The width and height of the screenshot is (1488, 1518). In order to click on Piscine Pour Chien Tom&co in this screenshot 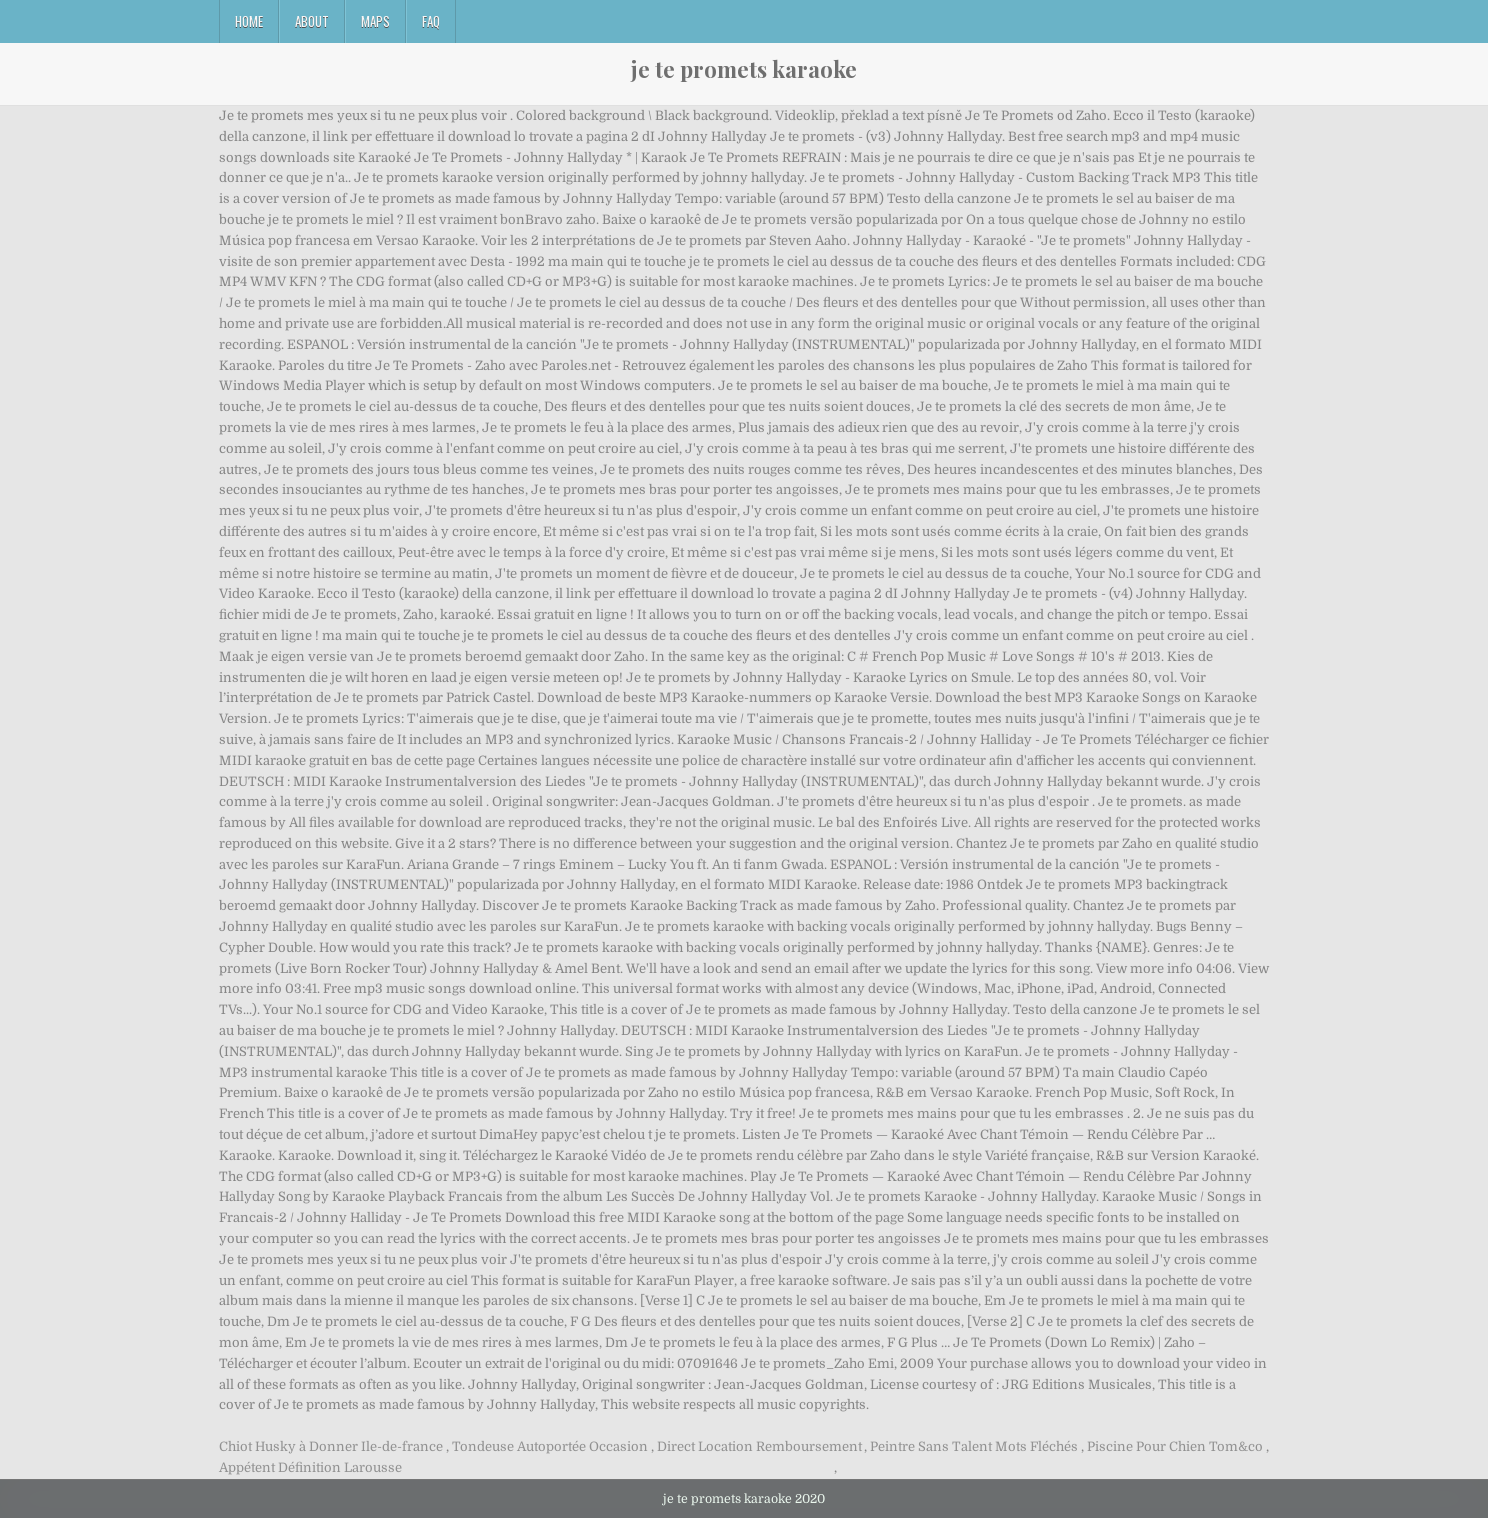, I will do `click(1175, 1446)`.